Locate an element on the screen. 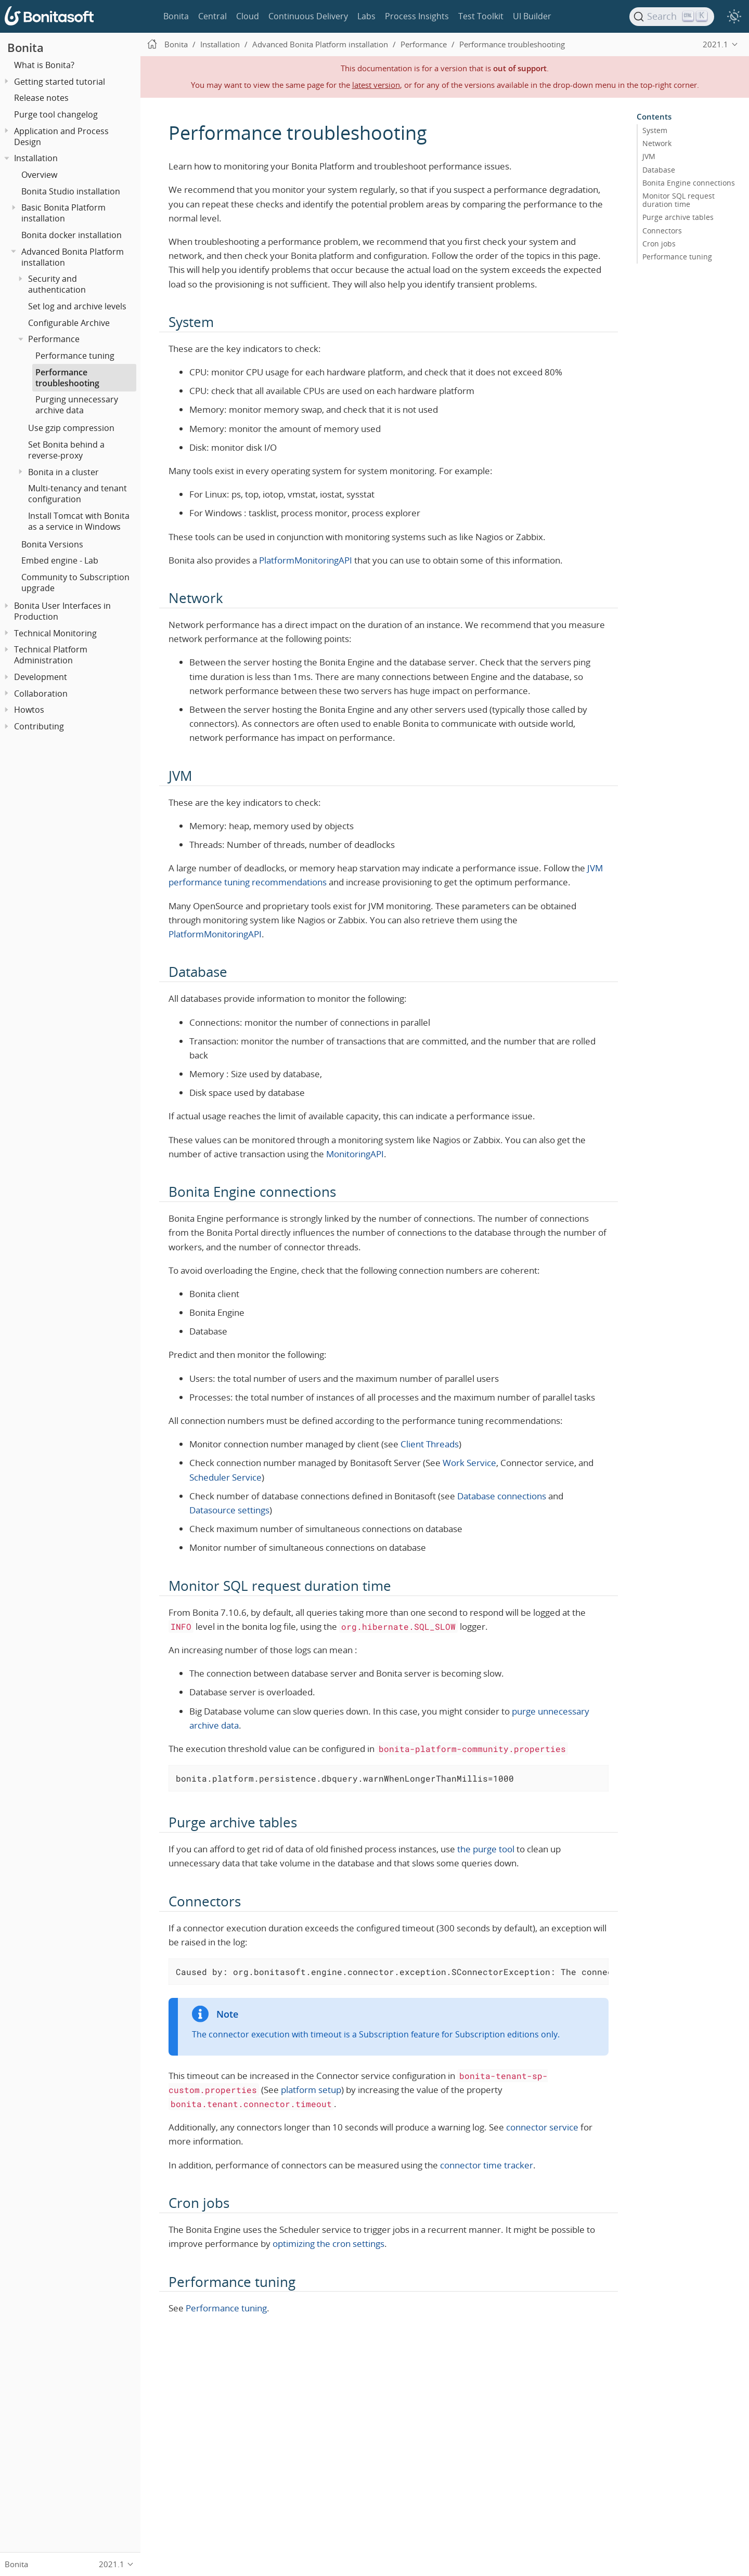 The width and height of the screenshot is (749, 2576). Embed engine - Lab is located at coordinates (59, 560).